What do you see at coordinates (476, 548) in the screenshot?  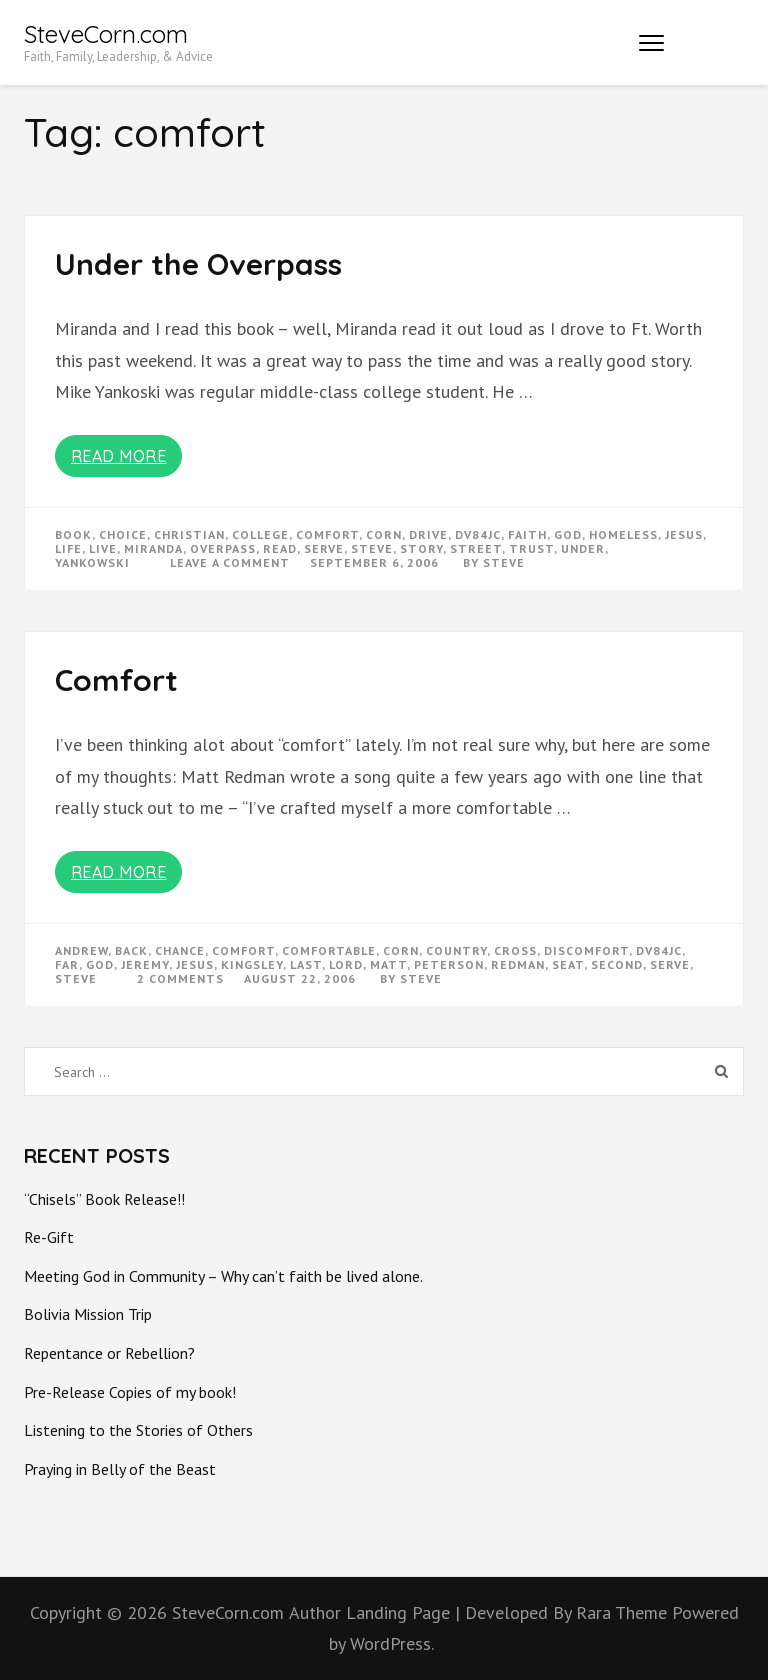 I see `street` at bounding box center [476, 548].